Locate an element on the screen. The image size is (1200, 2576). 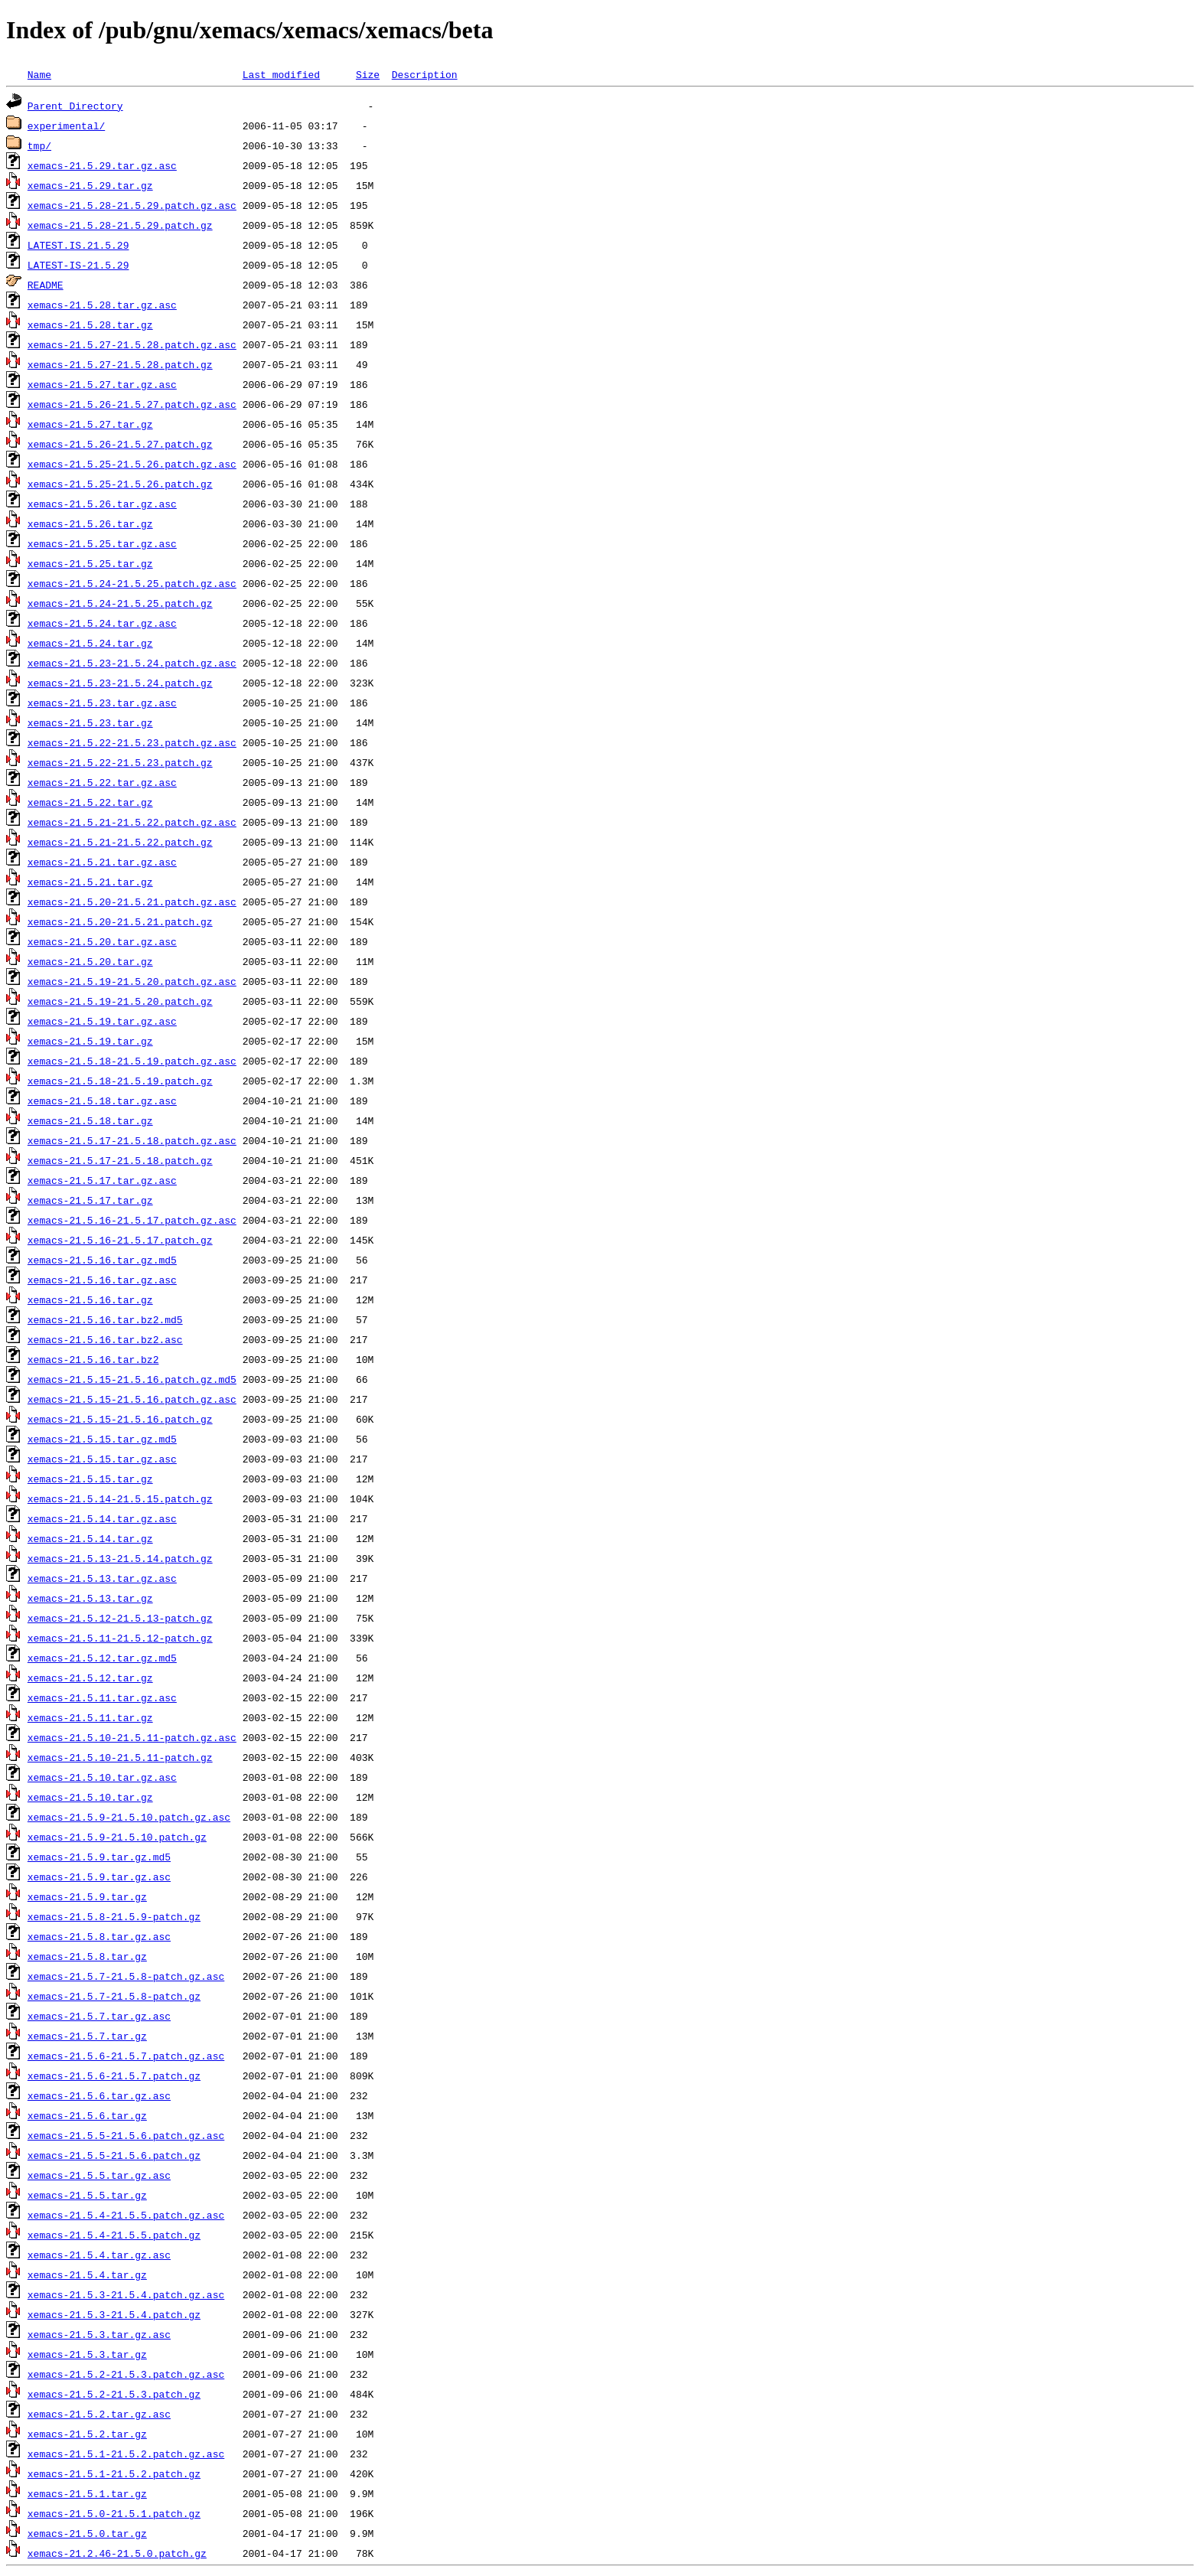
xemacs-21.5.23.tar.gz is located at coordinates (90, 722).